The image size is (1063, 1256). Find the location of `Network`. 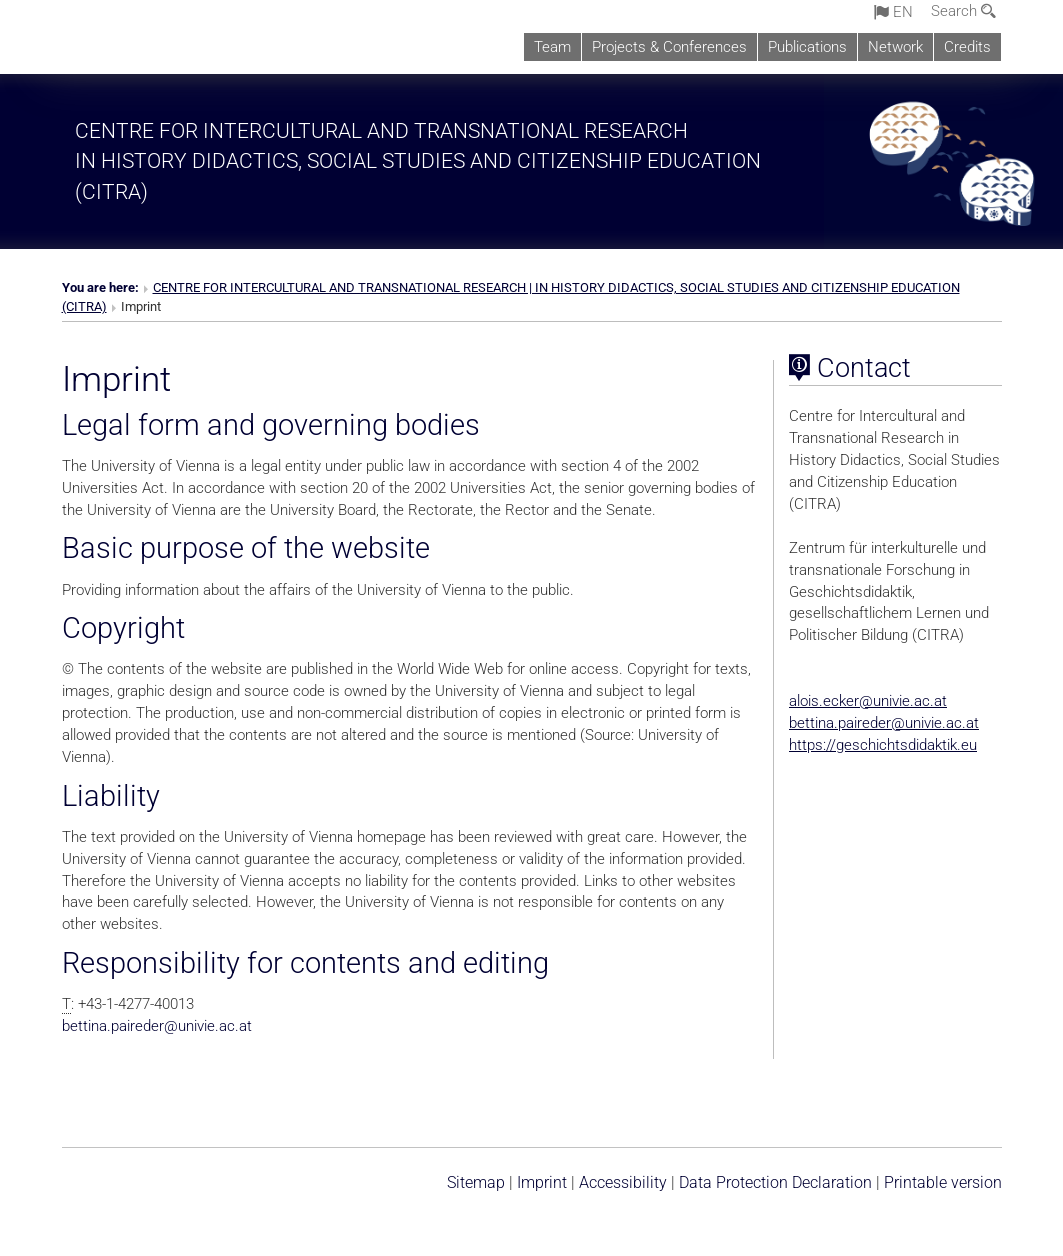

Network is located at coordinates (895, 47).